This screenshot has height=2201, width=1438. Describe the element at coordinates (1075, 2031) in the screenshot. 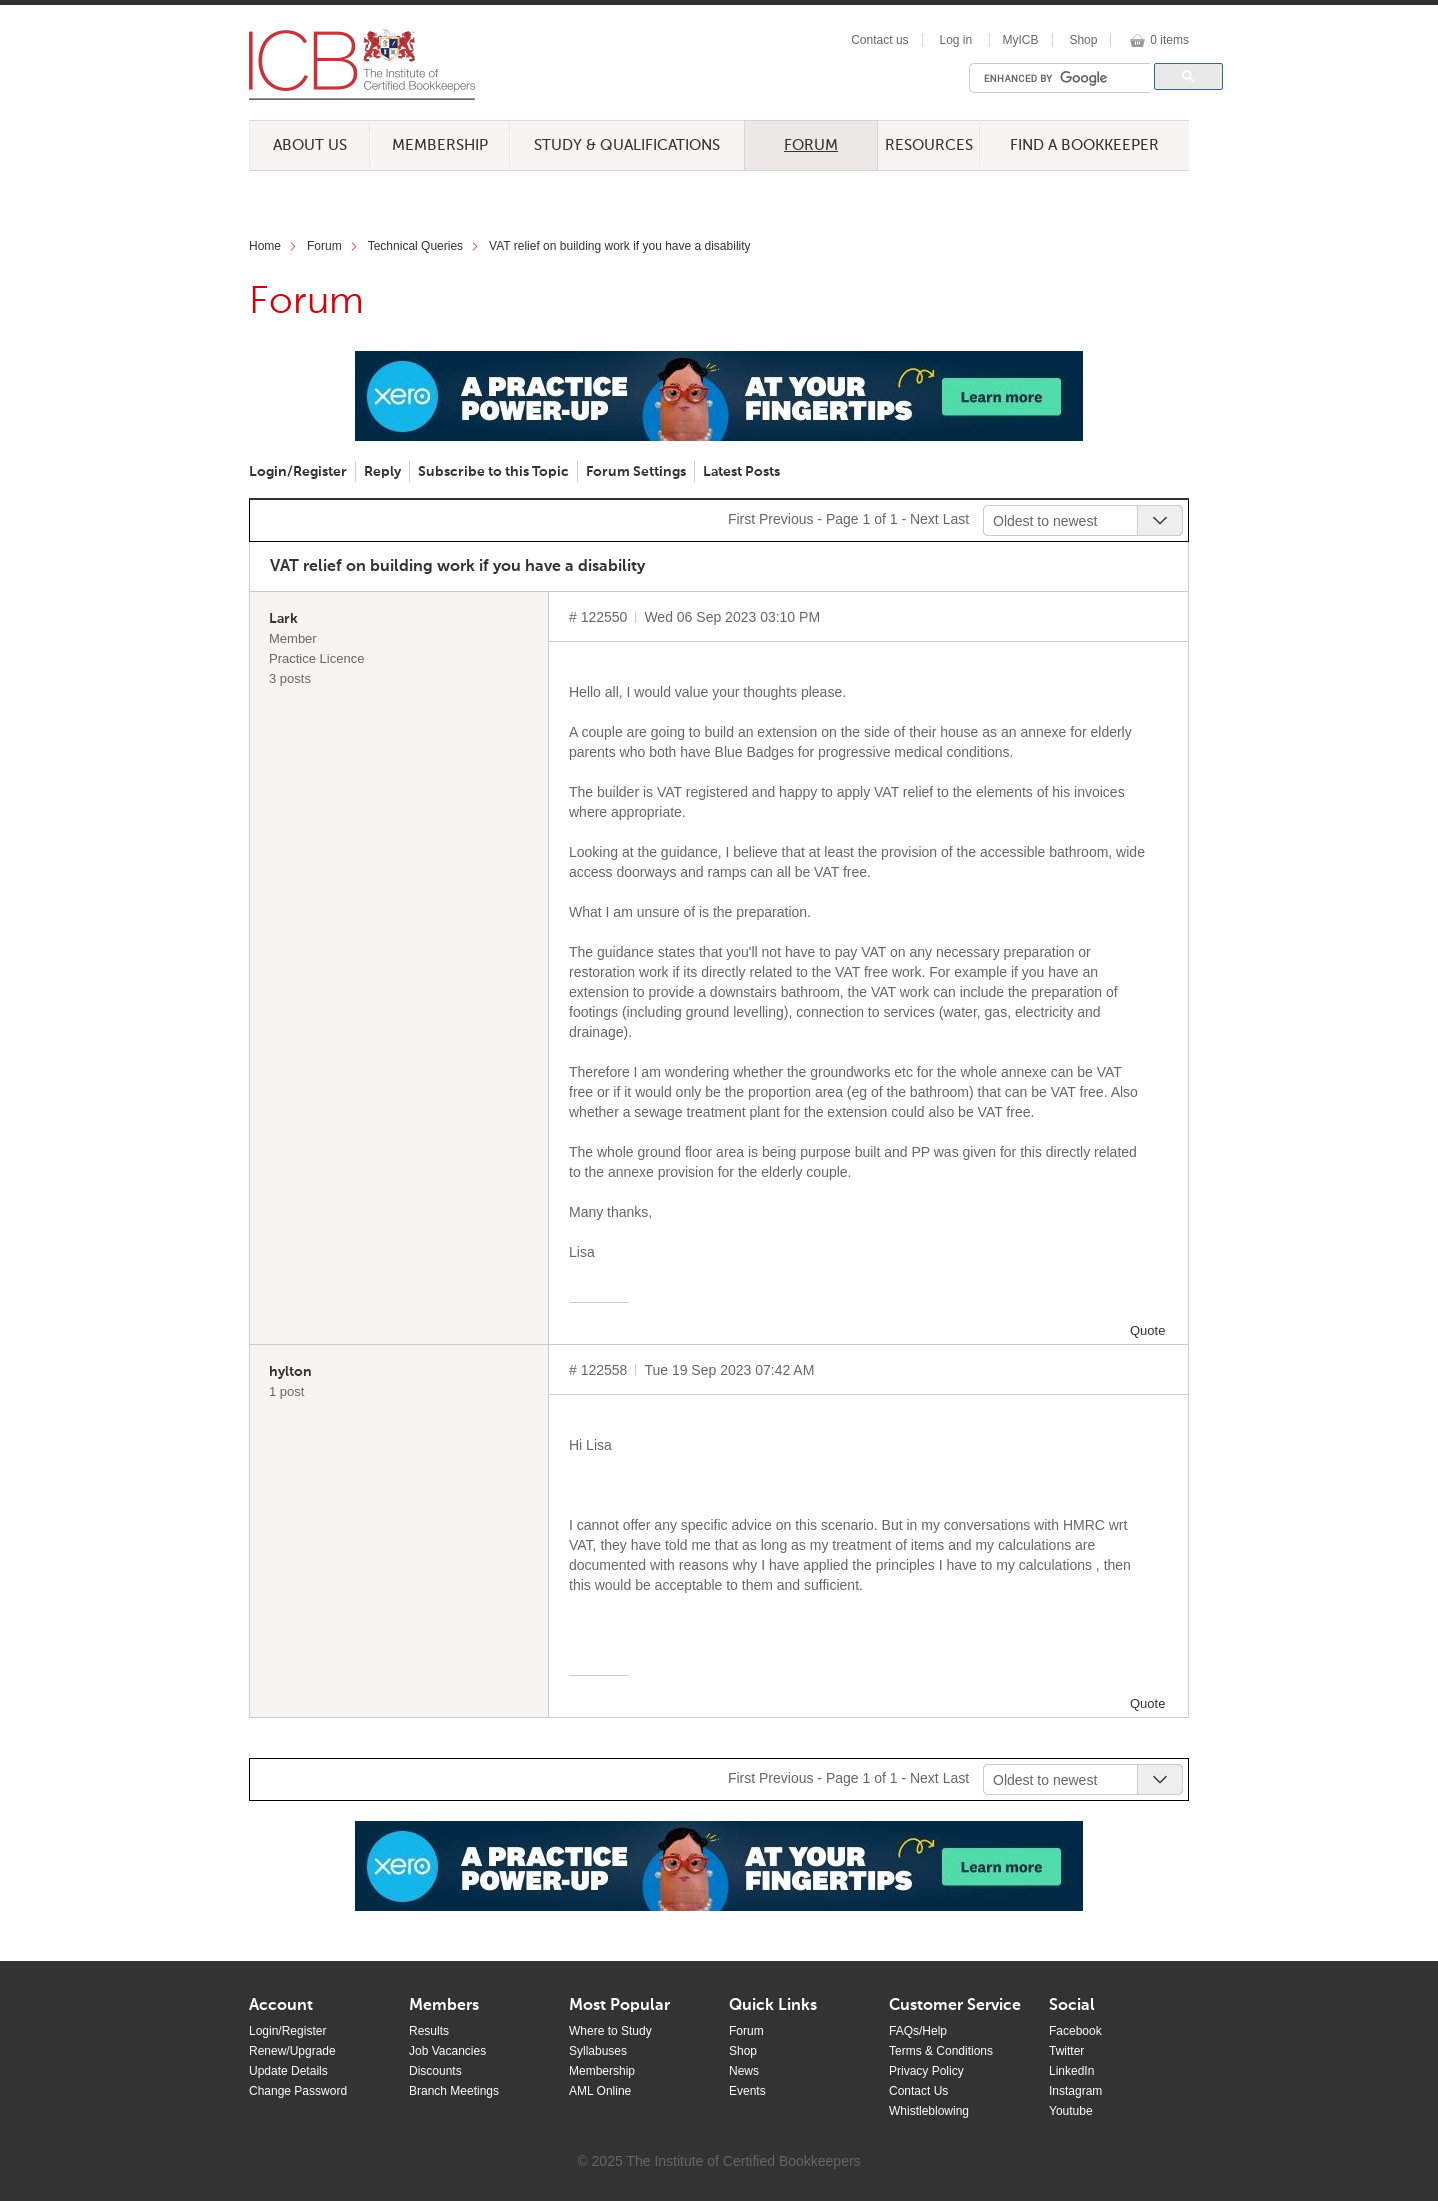

I see `Facebook` at that location.